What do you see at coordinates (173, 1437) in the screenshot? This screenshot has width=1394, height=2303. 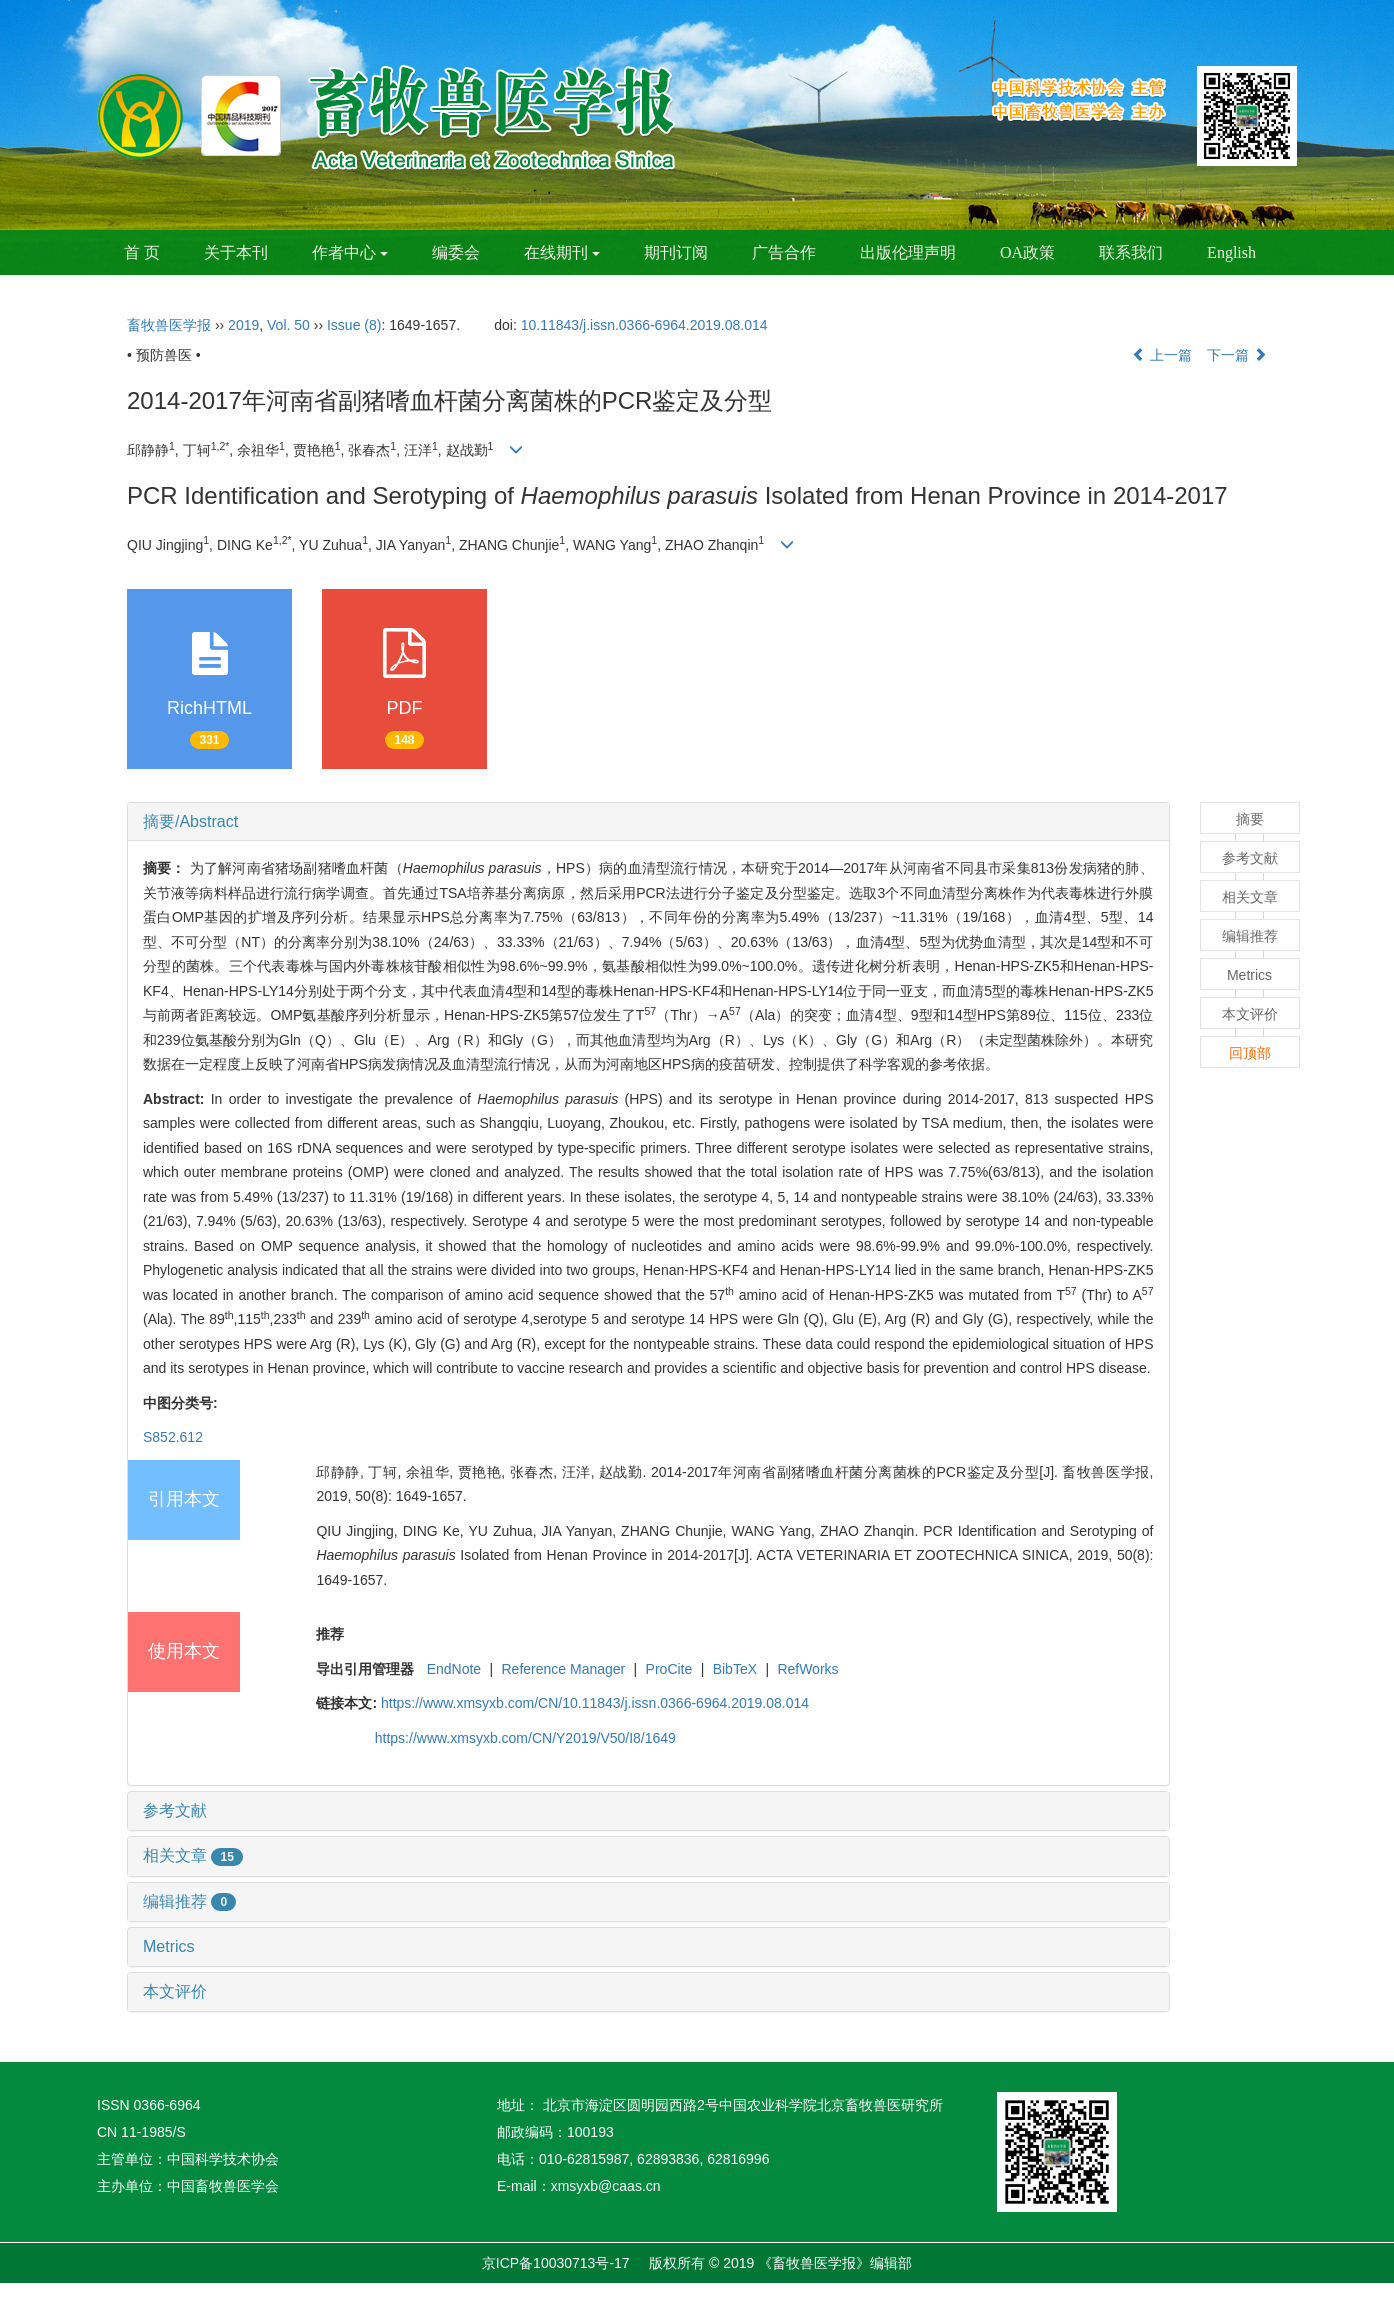 I see `S852.612` at bounding box center [173, 1437].